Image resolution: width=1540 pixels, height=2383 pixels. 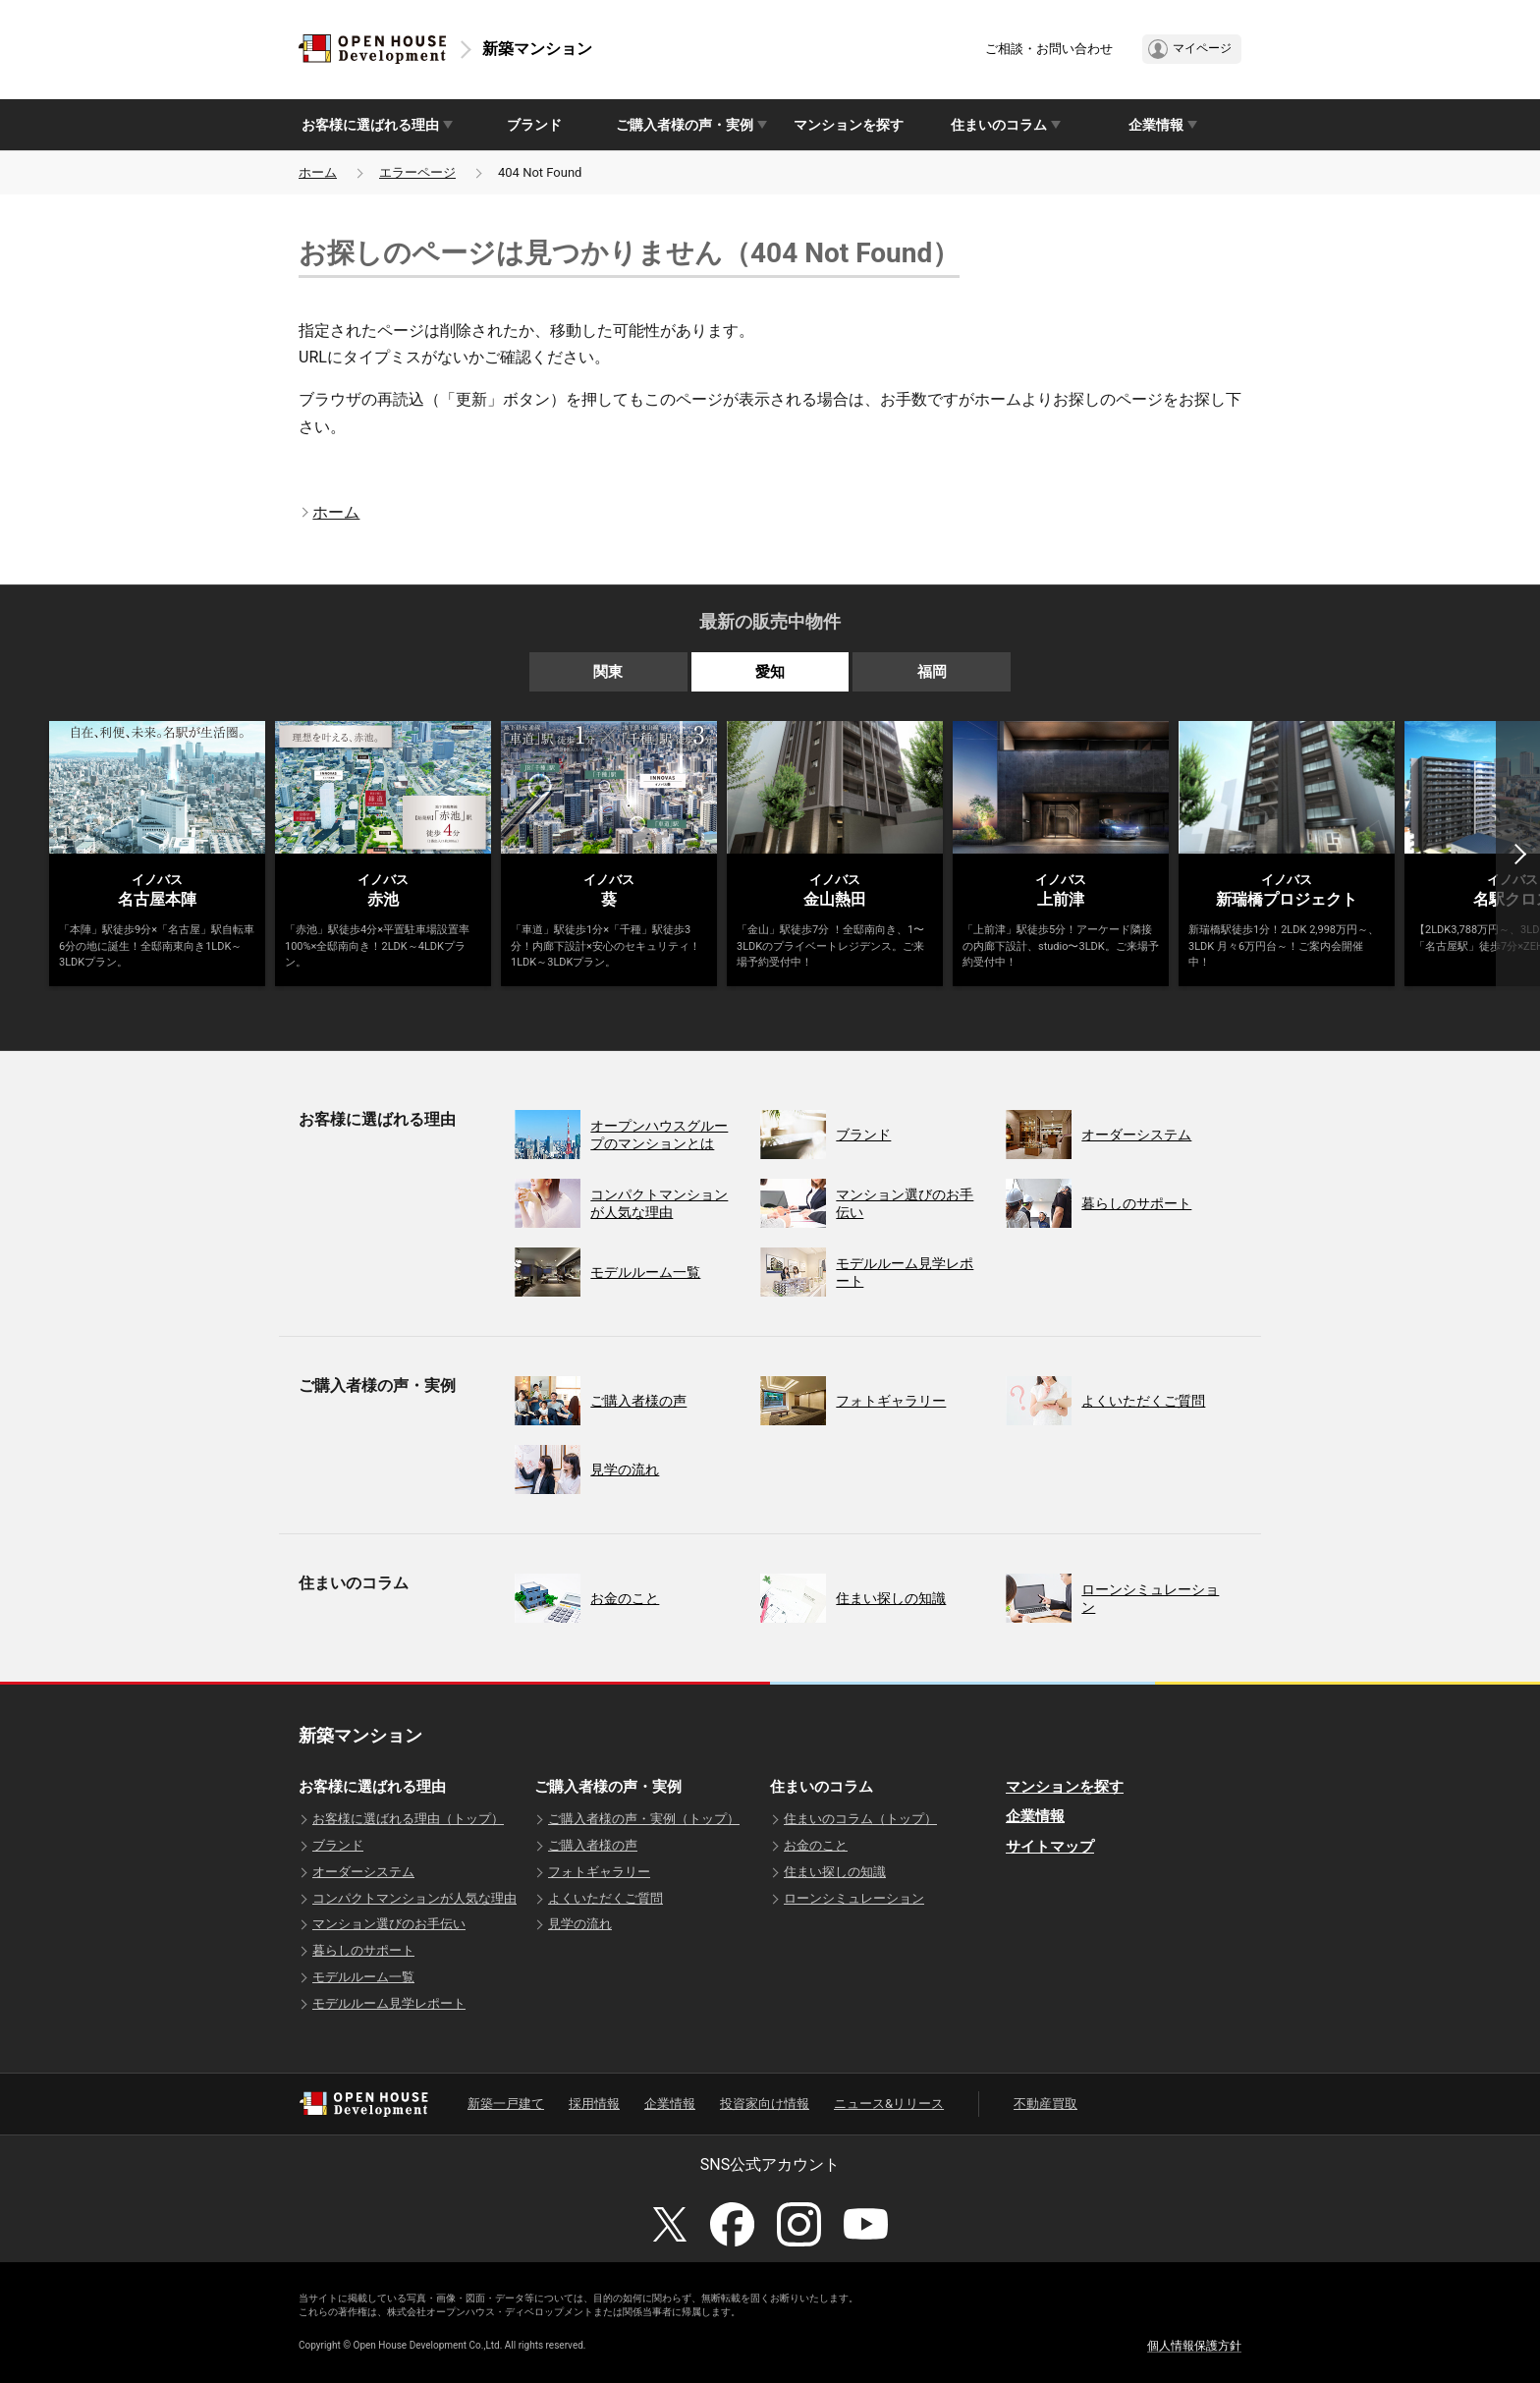 I want to click on マンションを探す, so click(x=849, y=125).